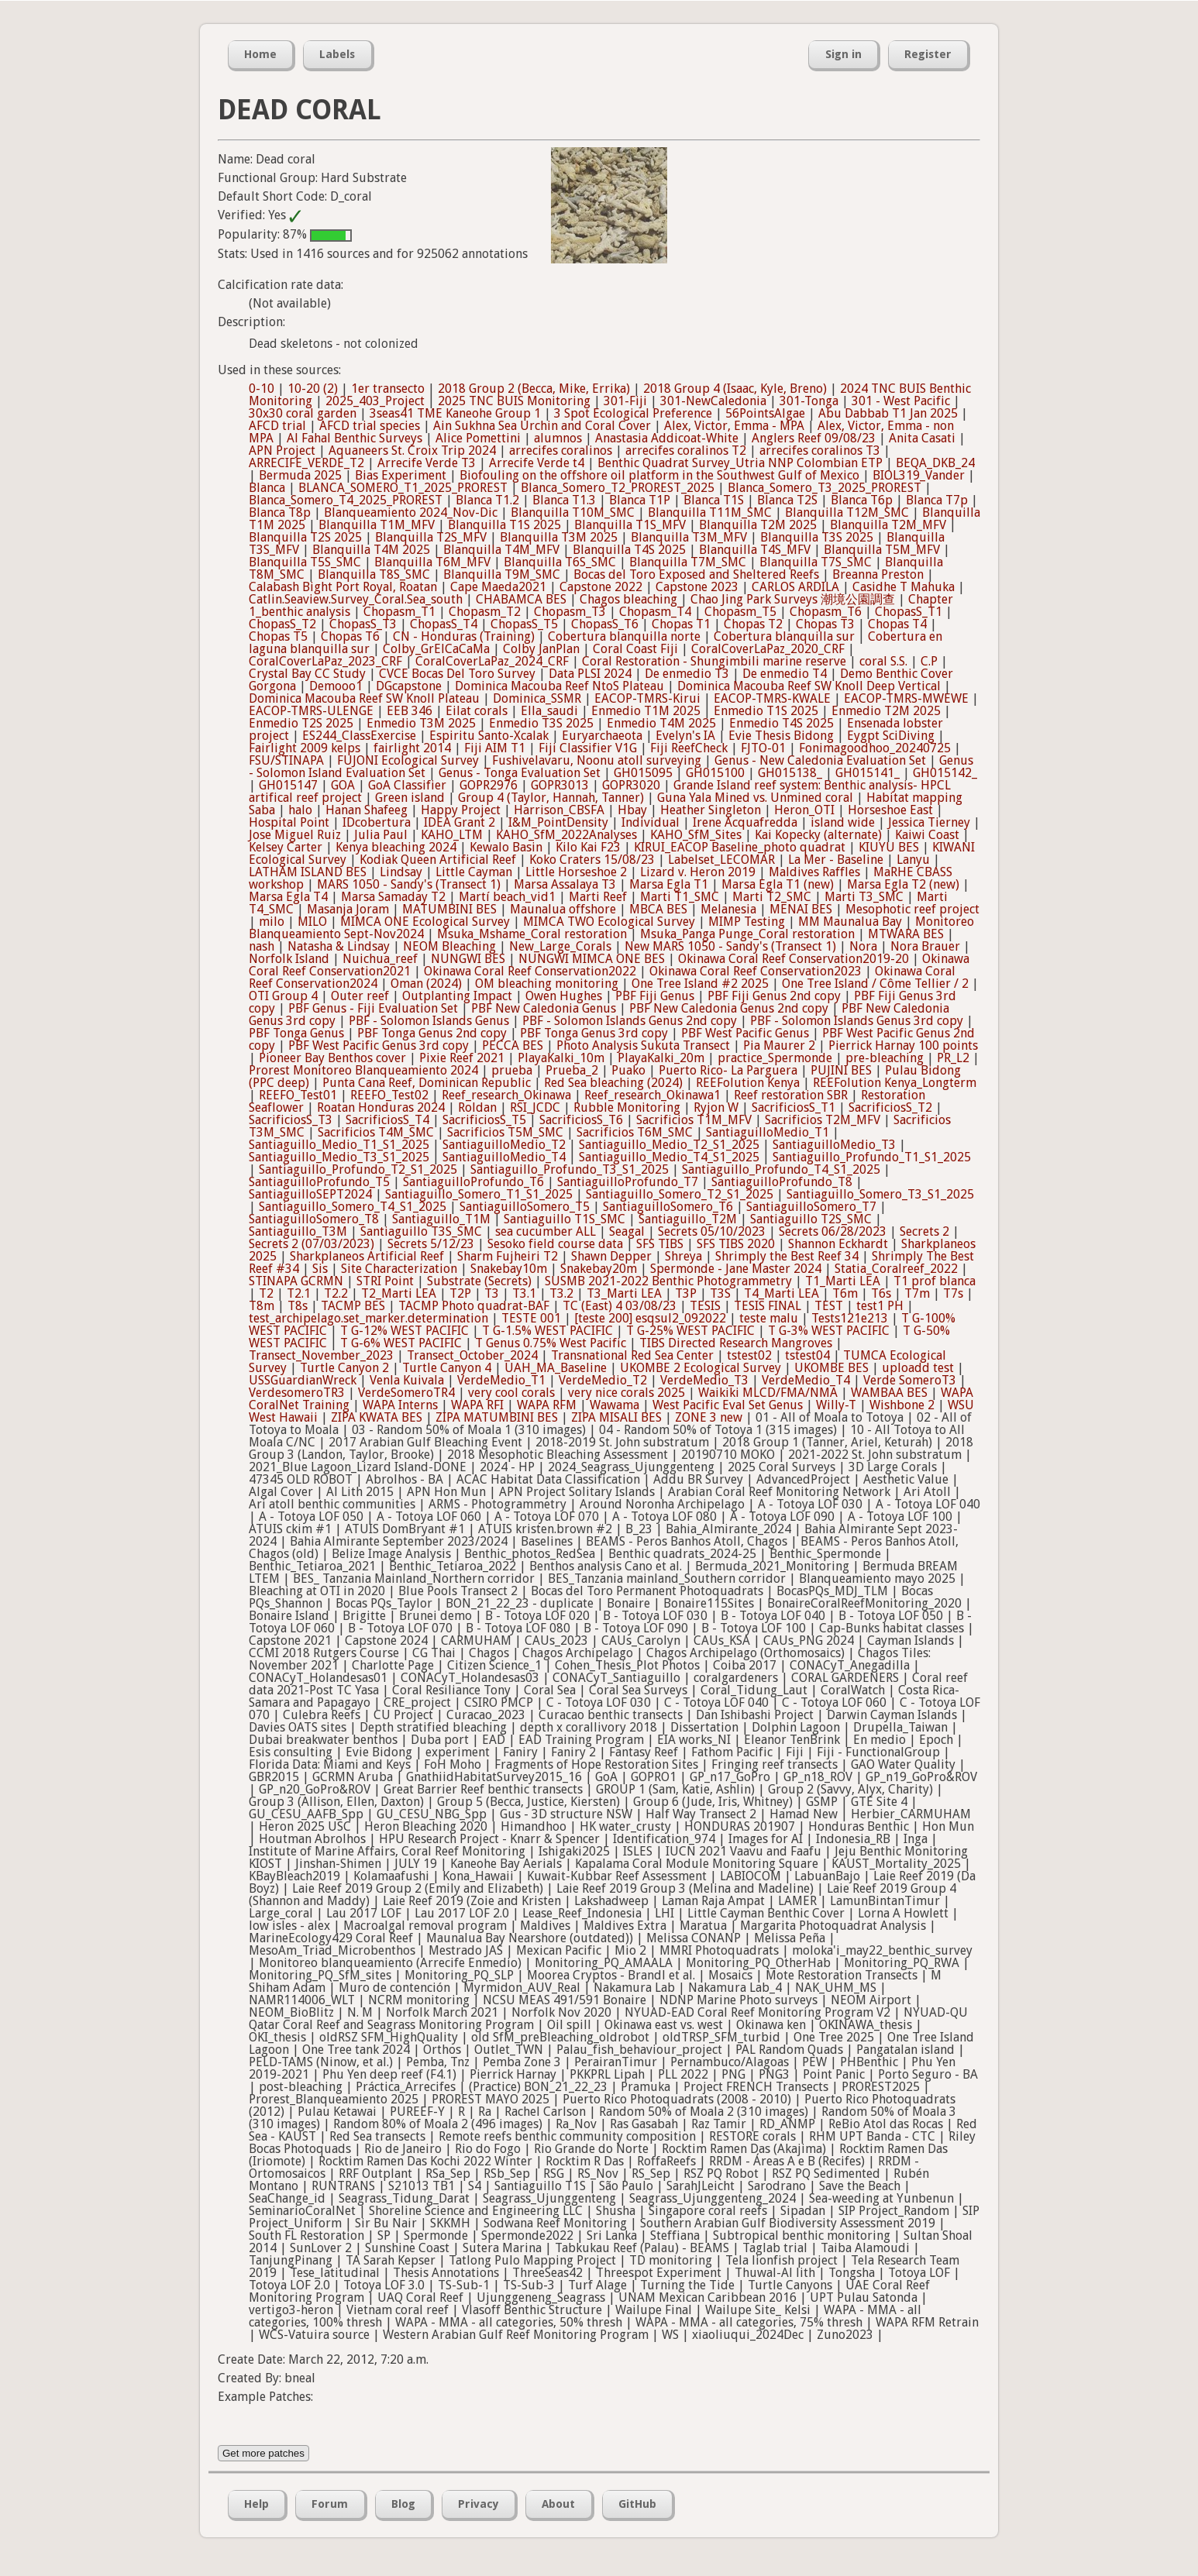 This screenshot has width=1198, height=2576. What do you see at coordinates (616, 1417) in the screenshot?
I see `ZIPA MISALI BES` at bounding box center [616, 1417].